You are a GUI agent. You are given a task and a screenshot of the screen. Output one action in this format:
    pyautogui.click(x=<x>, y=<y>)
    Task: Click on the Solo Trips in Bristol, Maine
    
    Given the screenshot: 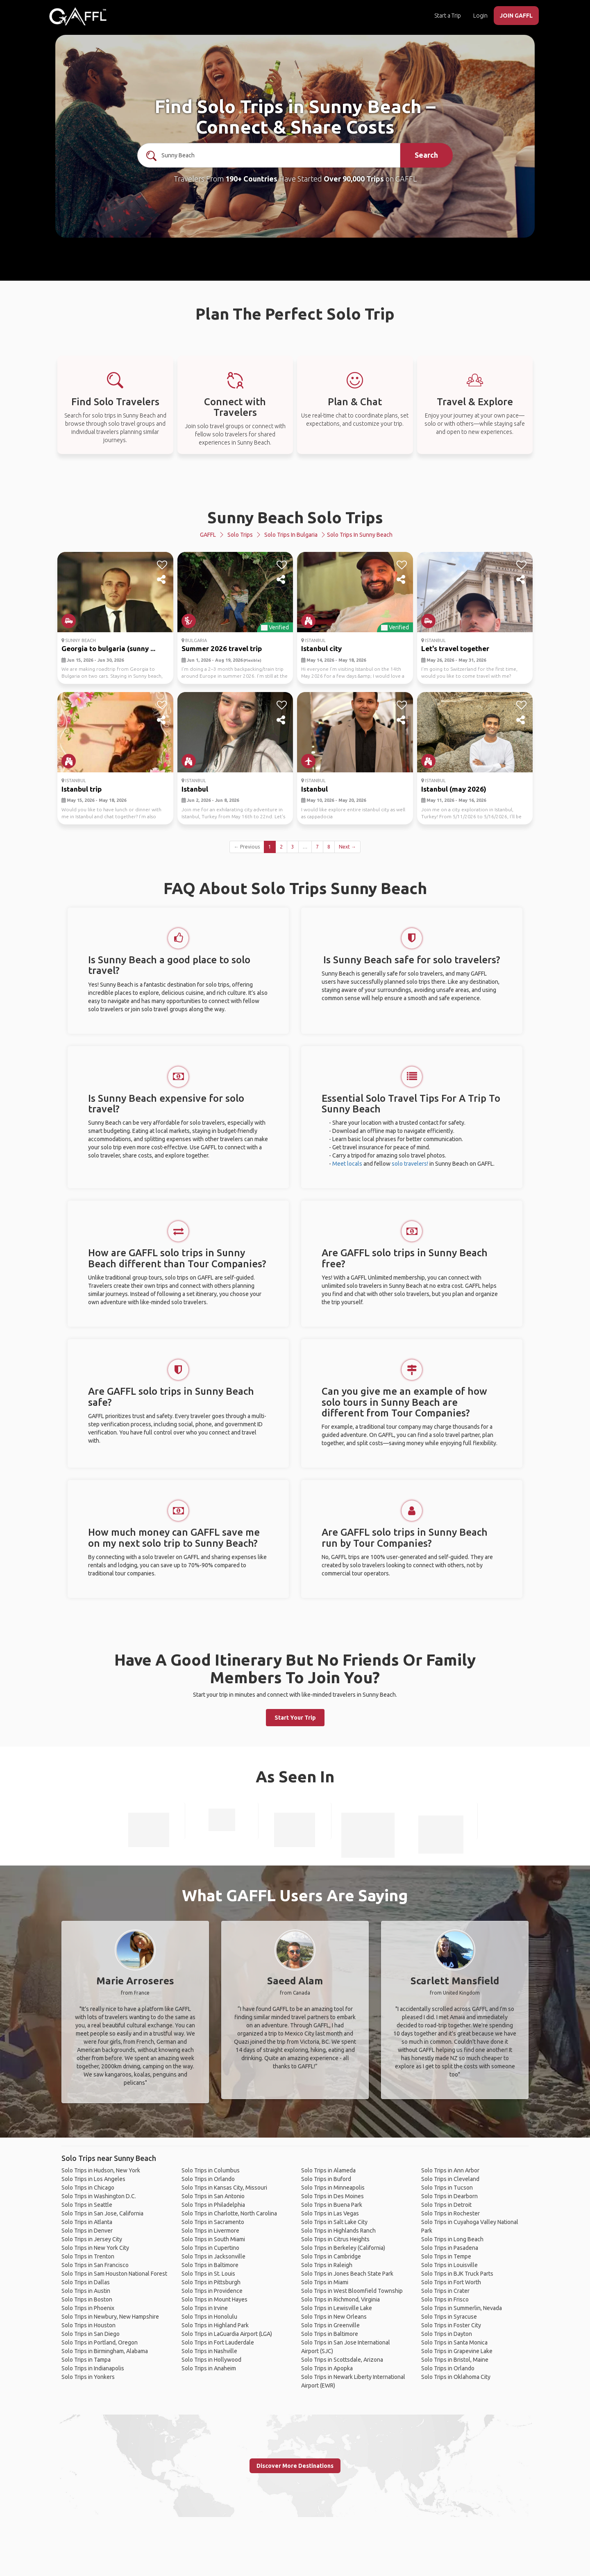 What is the action you would take?
    pyautogui.click(x=454, y=2359)
    